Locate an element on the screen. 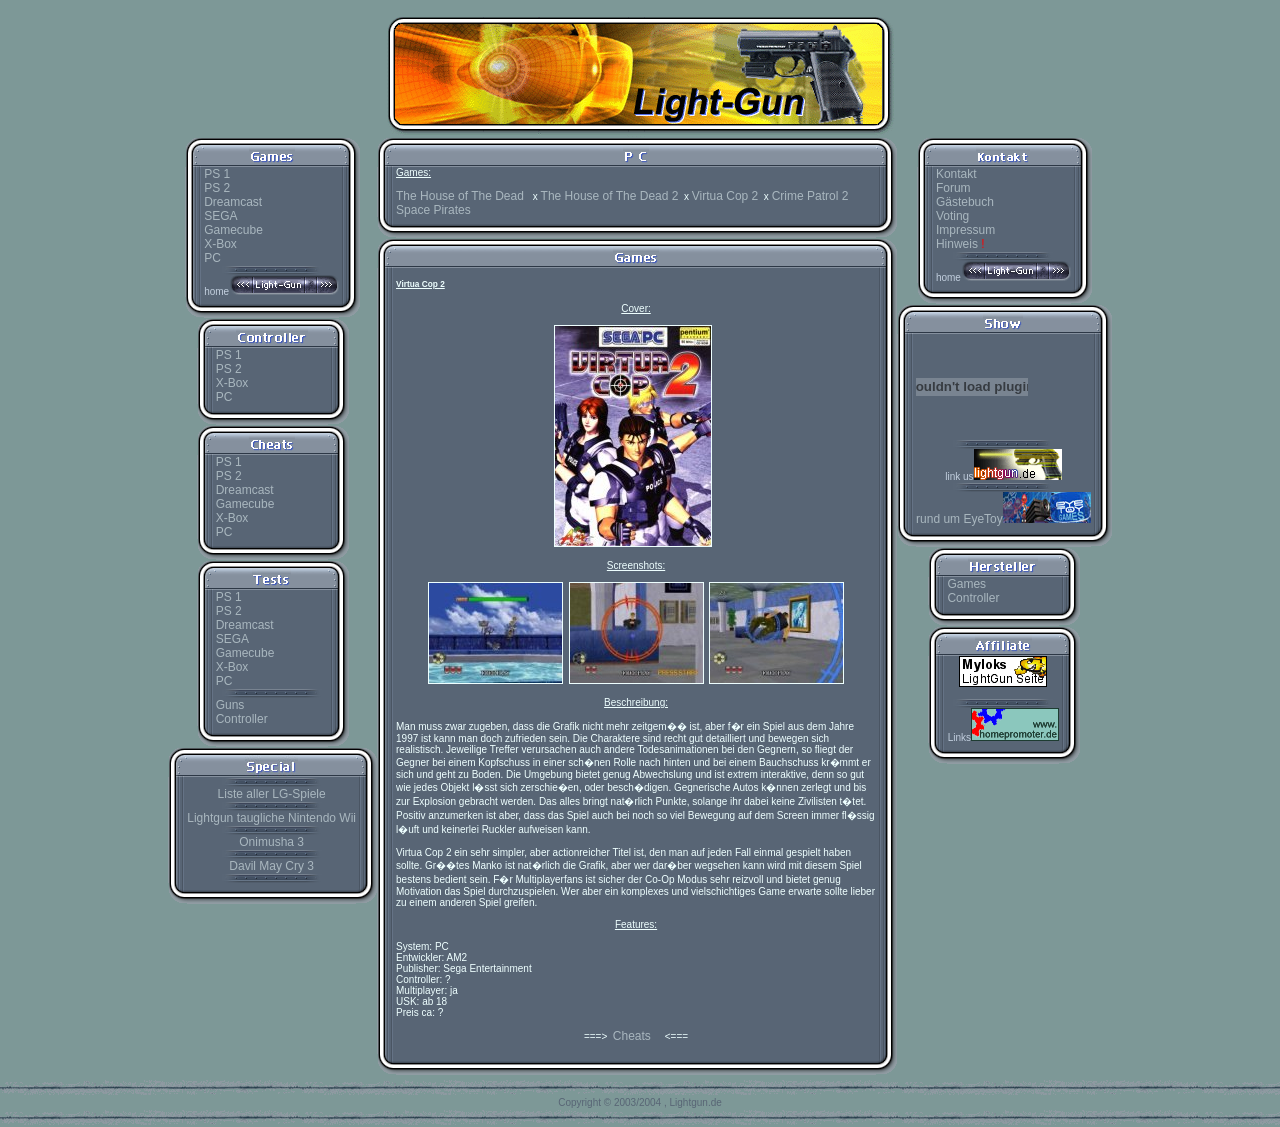 Image resolution: width=1280 pixels, height=1127 pixels. Crime Patrol 2 is located at coordinates (810, 196).